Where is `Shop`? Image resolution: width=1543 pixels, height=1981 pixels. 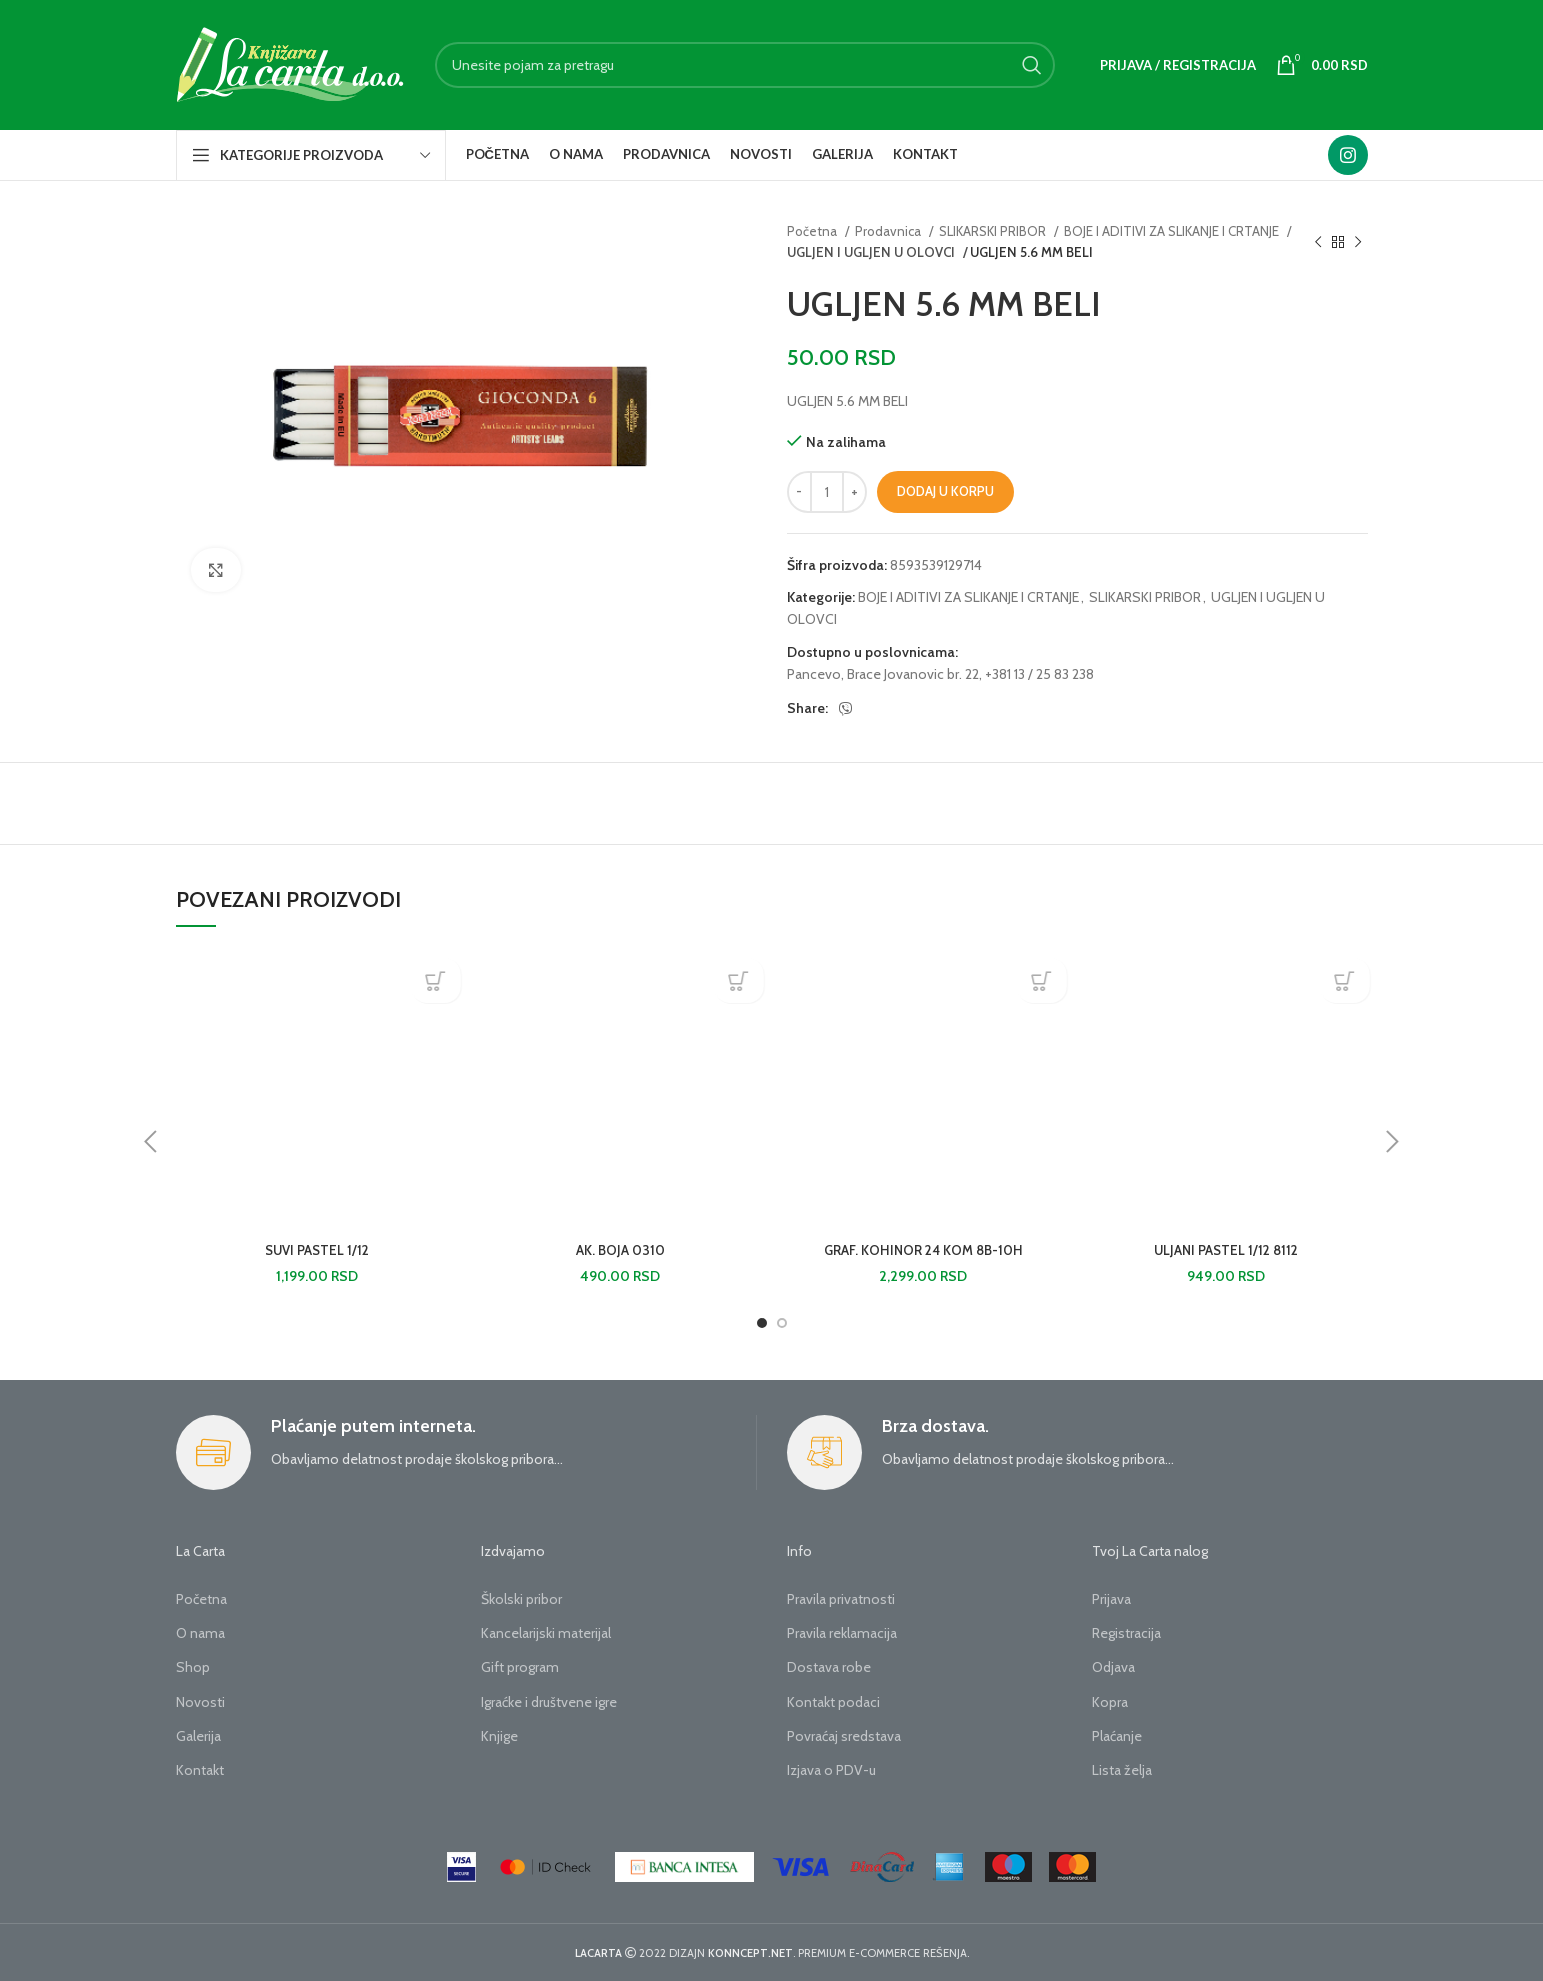
Shop is located at coordinates (193, 1667).